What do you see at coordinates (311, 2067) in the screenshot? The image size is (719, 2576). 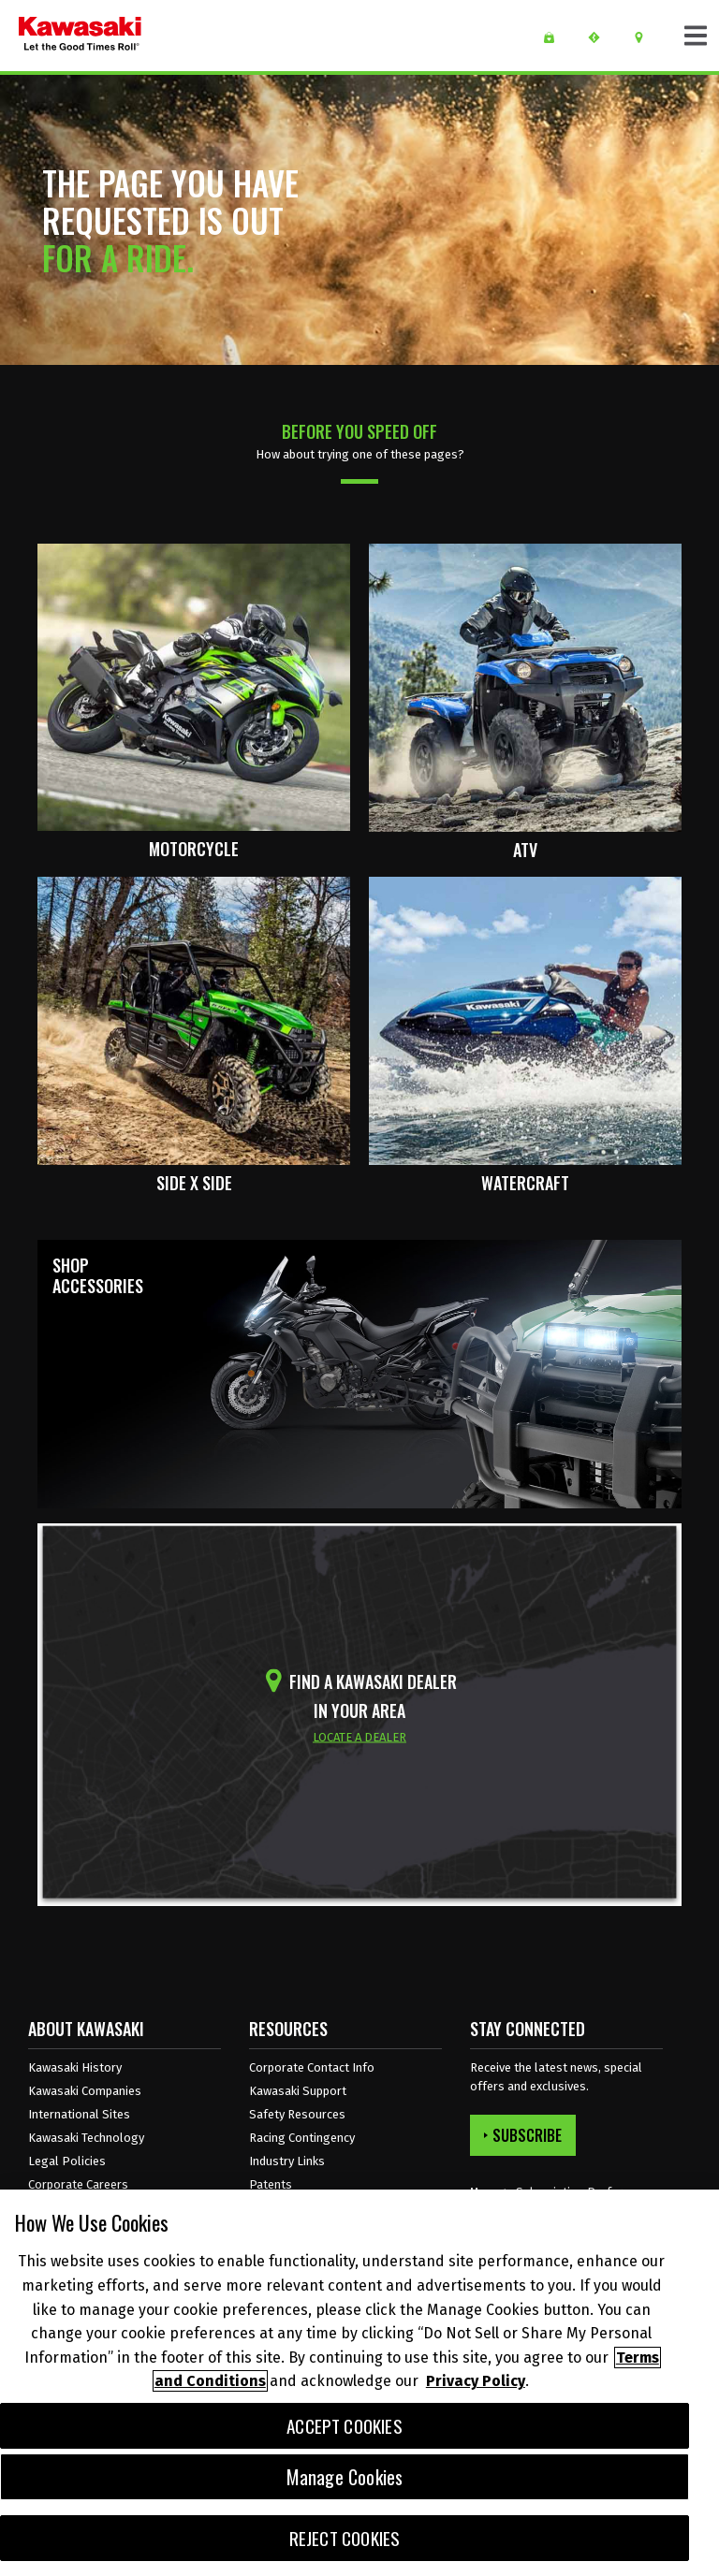 I see `Corporate Contact Info` at bounding box center [311, 2067].